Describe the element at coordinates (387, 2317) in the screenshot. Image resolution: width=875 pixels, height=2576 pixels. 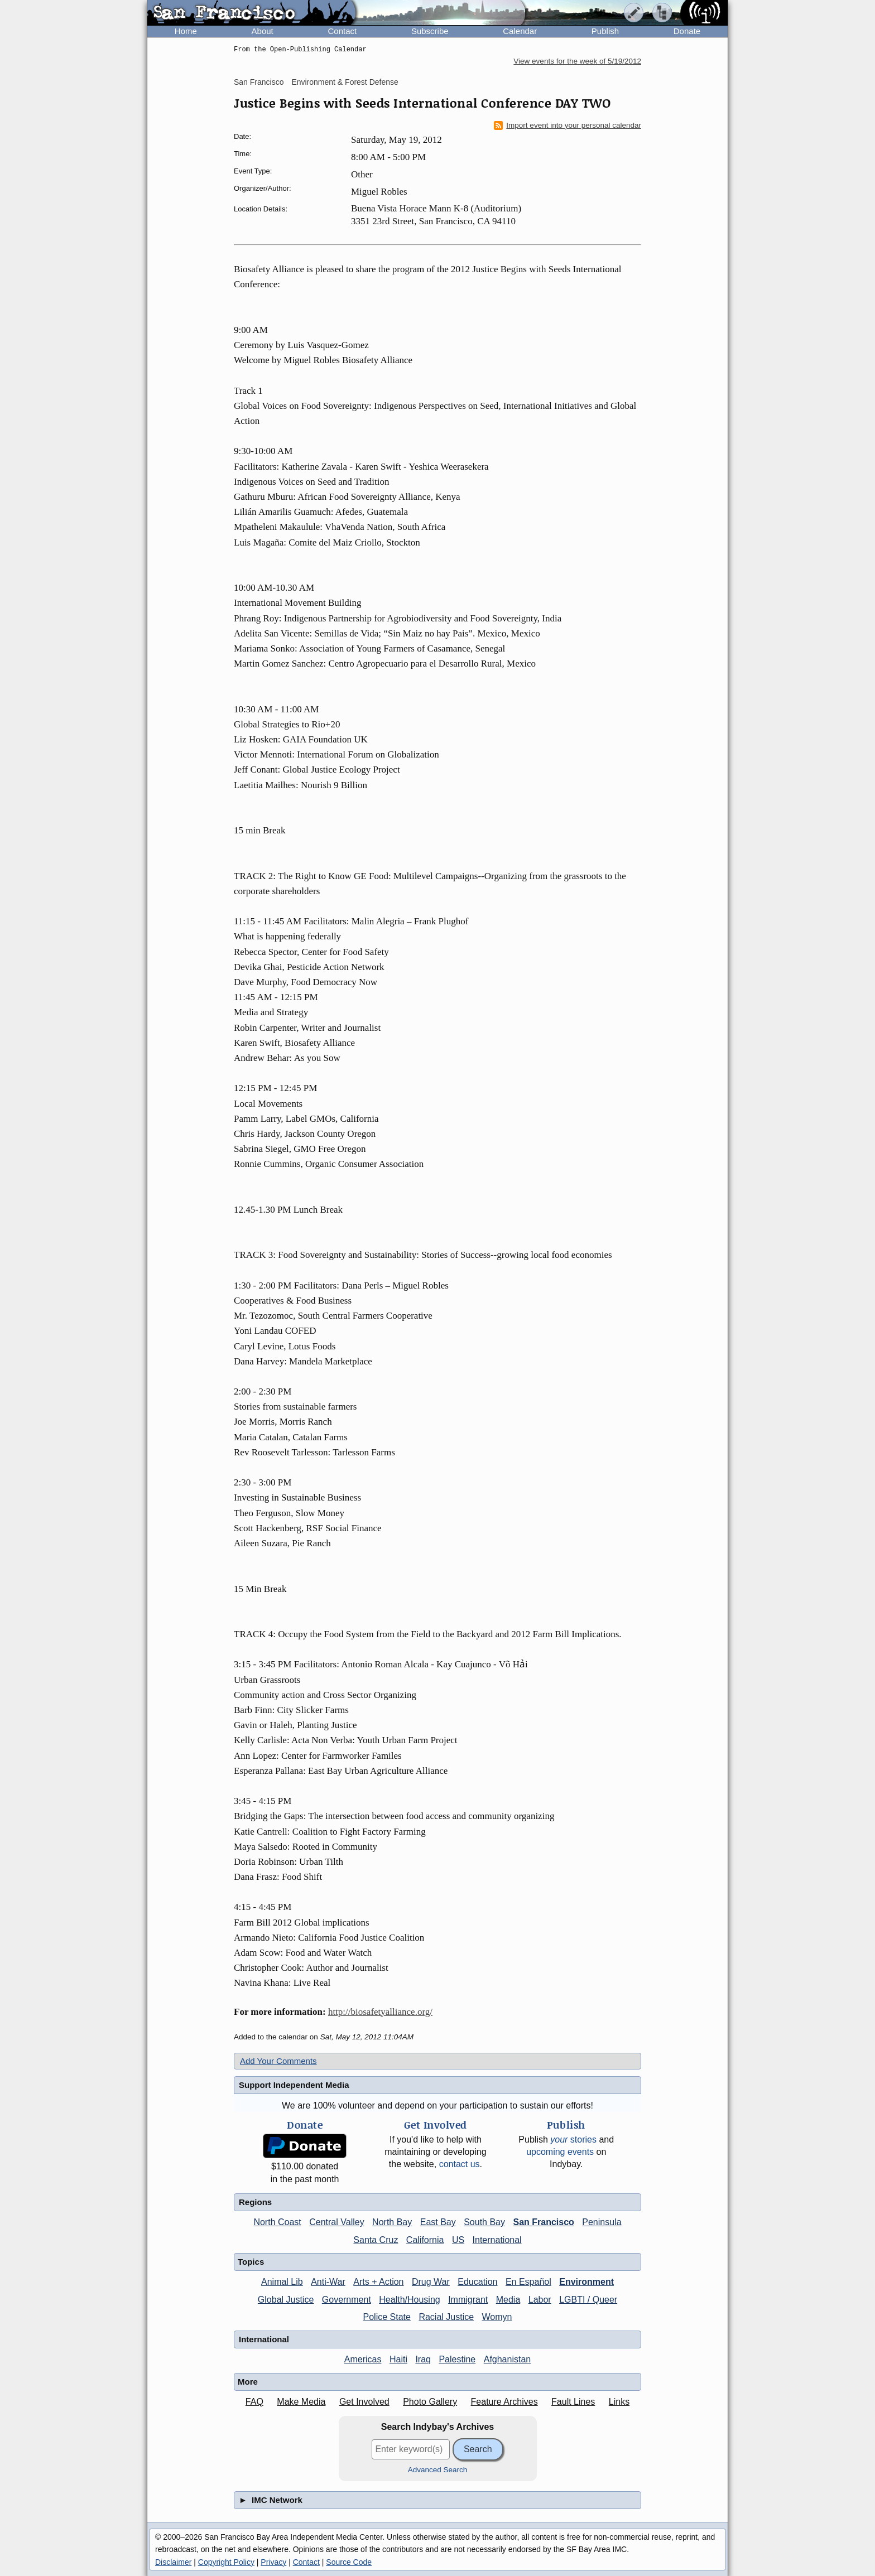
I see `Police State` at that location.